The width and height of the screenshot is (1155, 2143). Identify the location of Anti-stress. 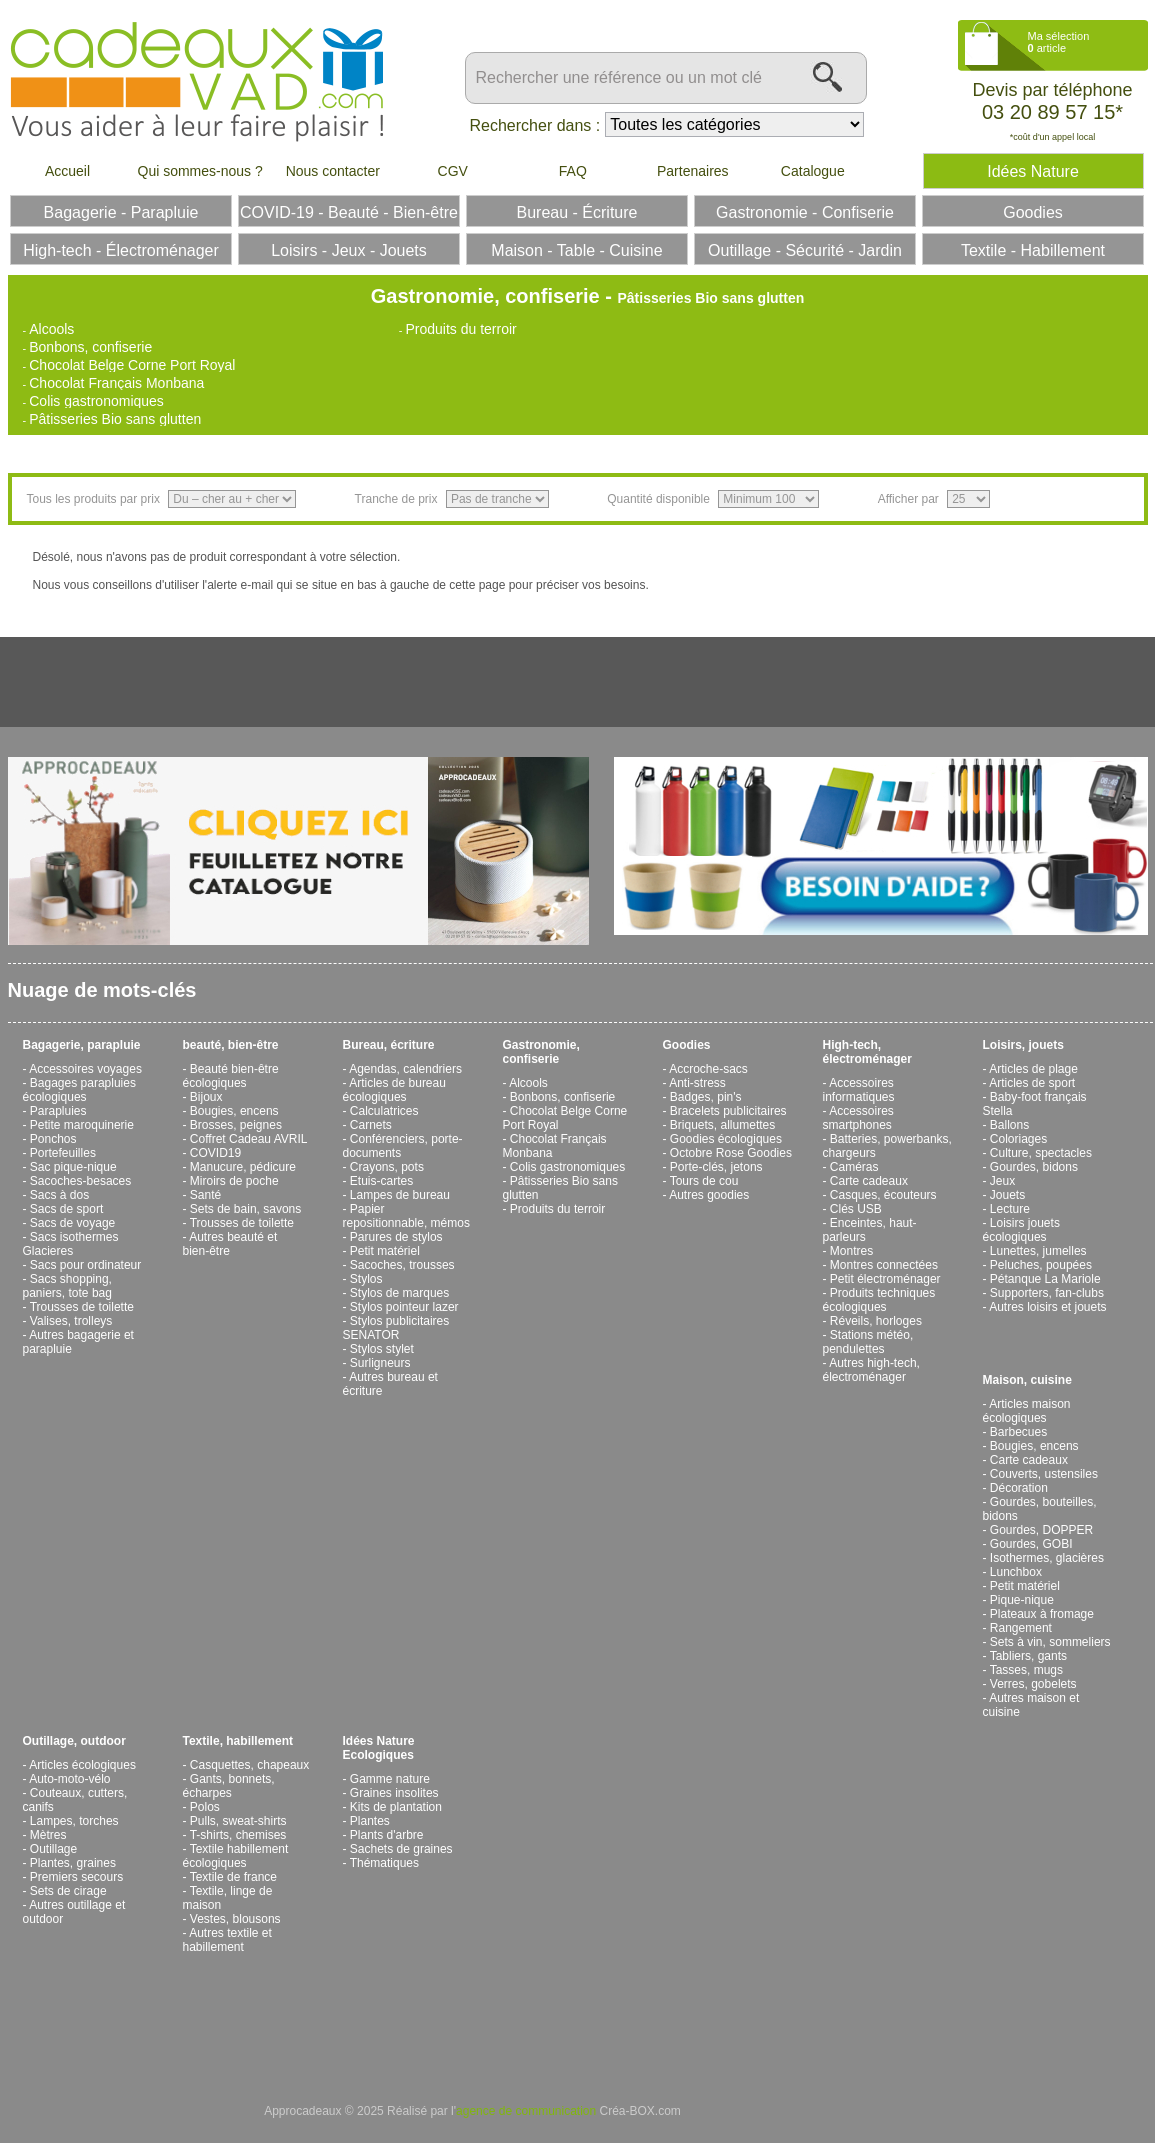
(697, 1083).